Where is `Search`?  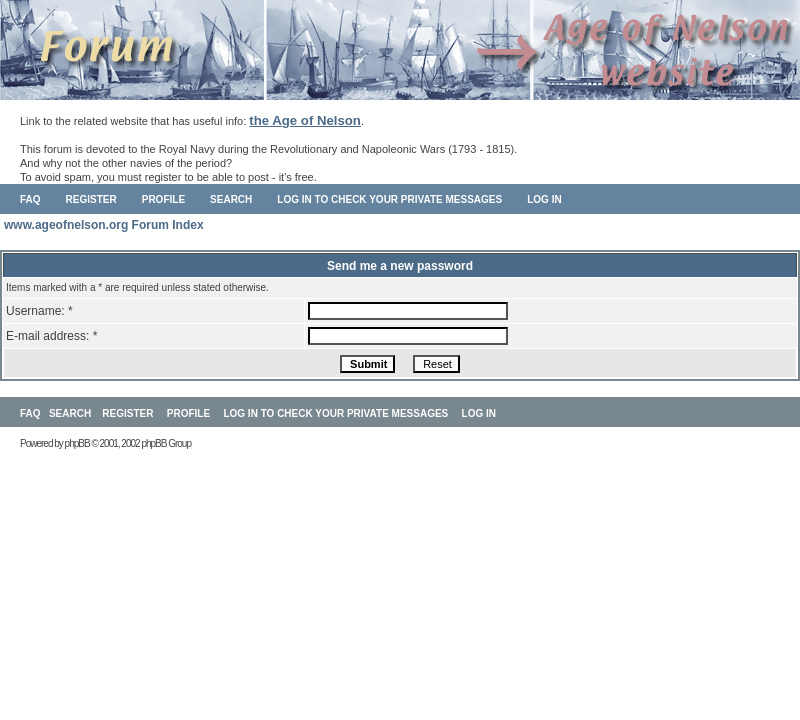 Search is located at coordinates (231, 199).